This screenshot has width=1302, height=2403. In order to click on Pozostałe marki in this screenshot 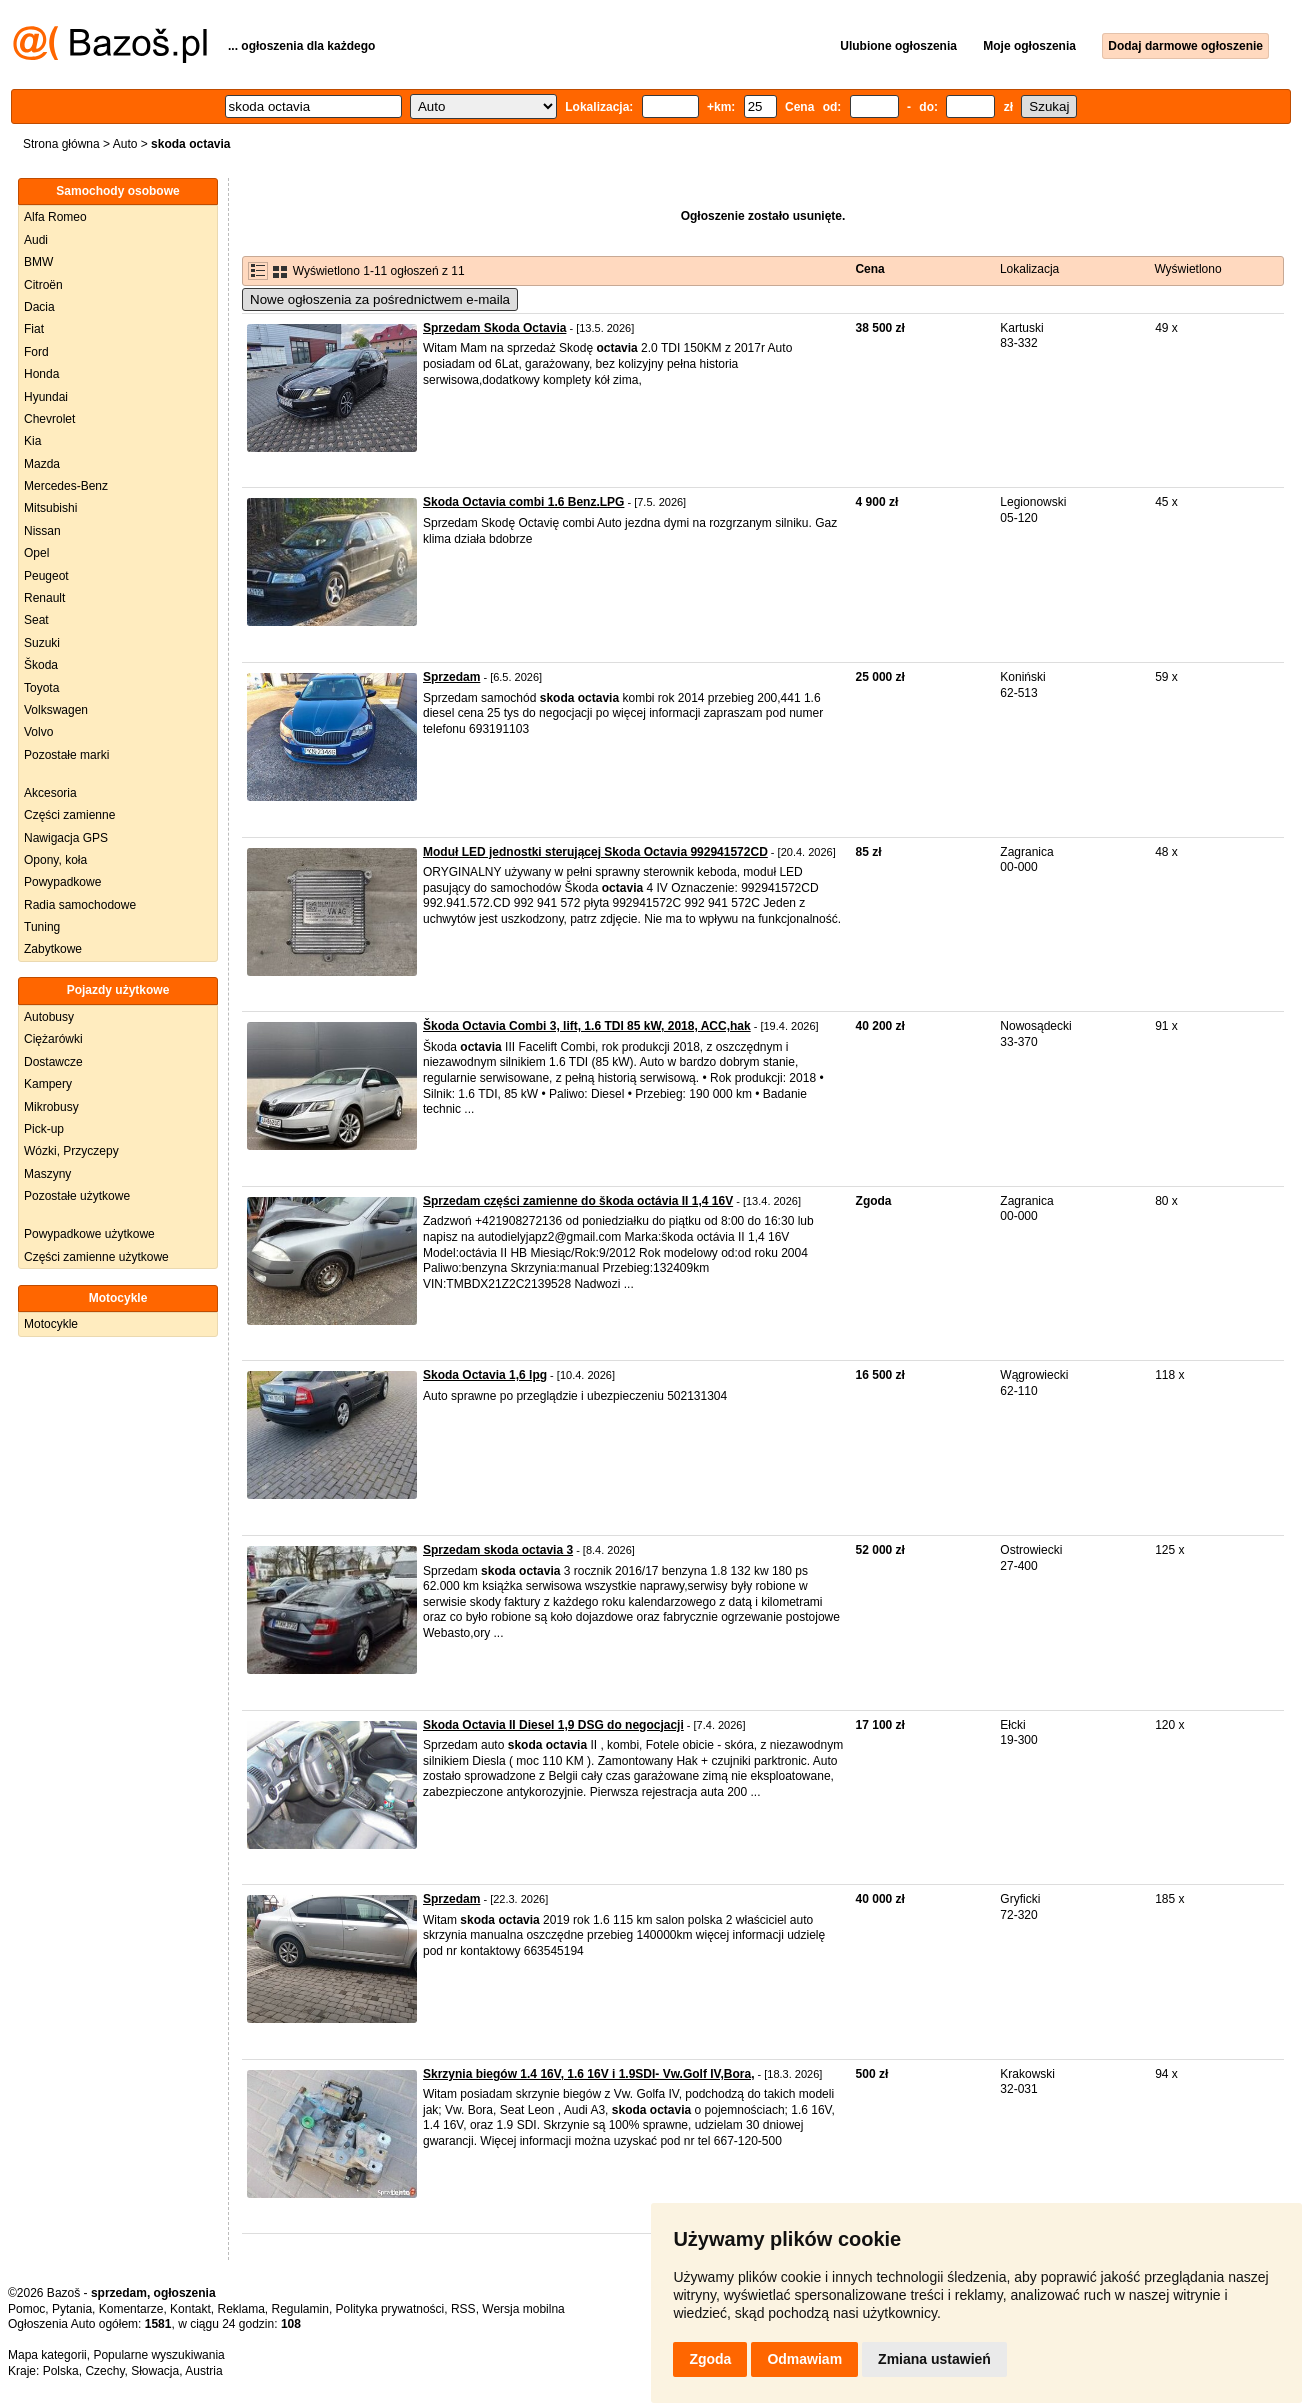, I will do `click(66, 755)`.